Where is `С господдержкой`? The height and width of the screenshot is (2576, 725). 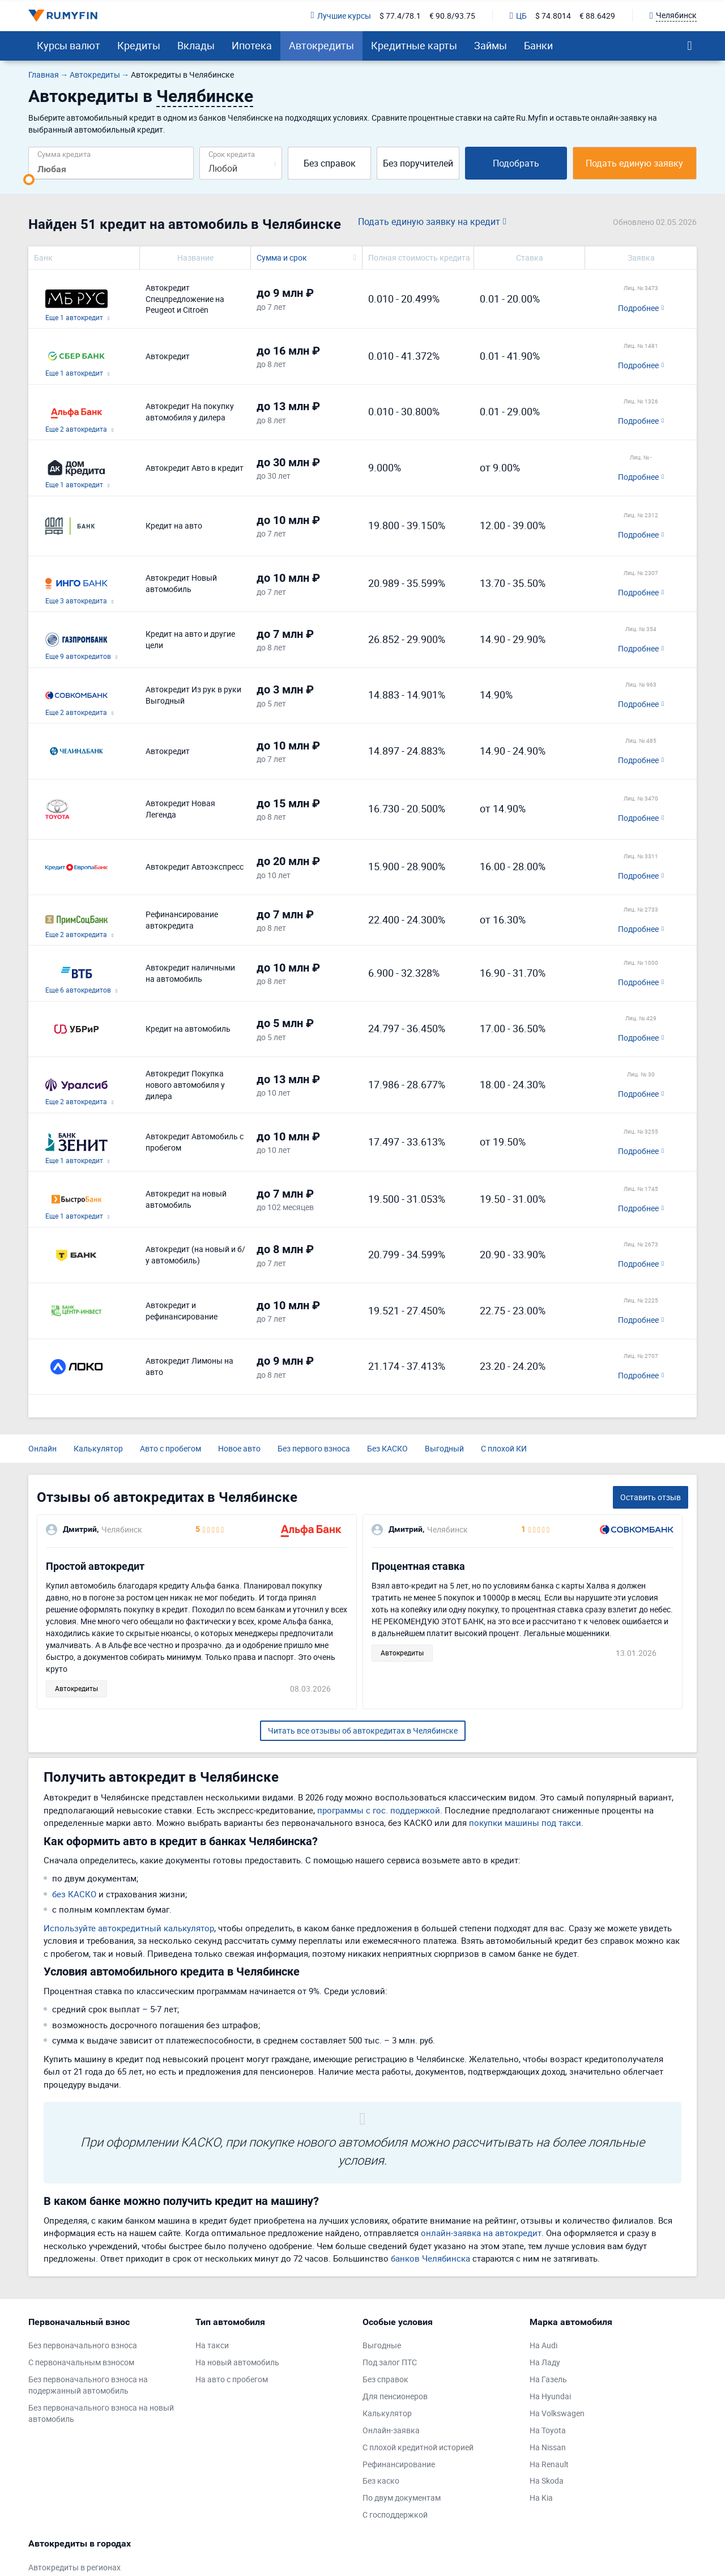 С господдержкой is located at coordinates (395, 2514).